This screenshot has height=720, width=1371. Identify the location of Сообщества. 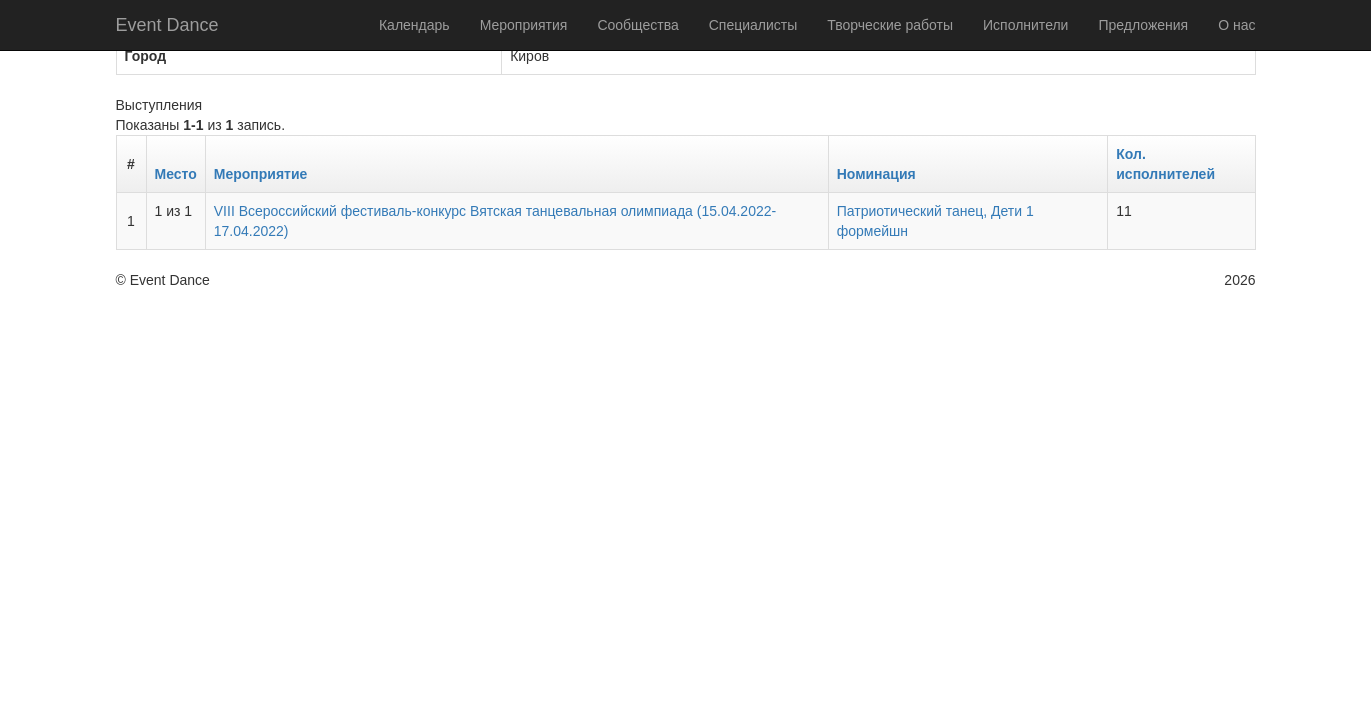
(637, 25).